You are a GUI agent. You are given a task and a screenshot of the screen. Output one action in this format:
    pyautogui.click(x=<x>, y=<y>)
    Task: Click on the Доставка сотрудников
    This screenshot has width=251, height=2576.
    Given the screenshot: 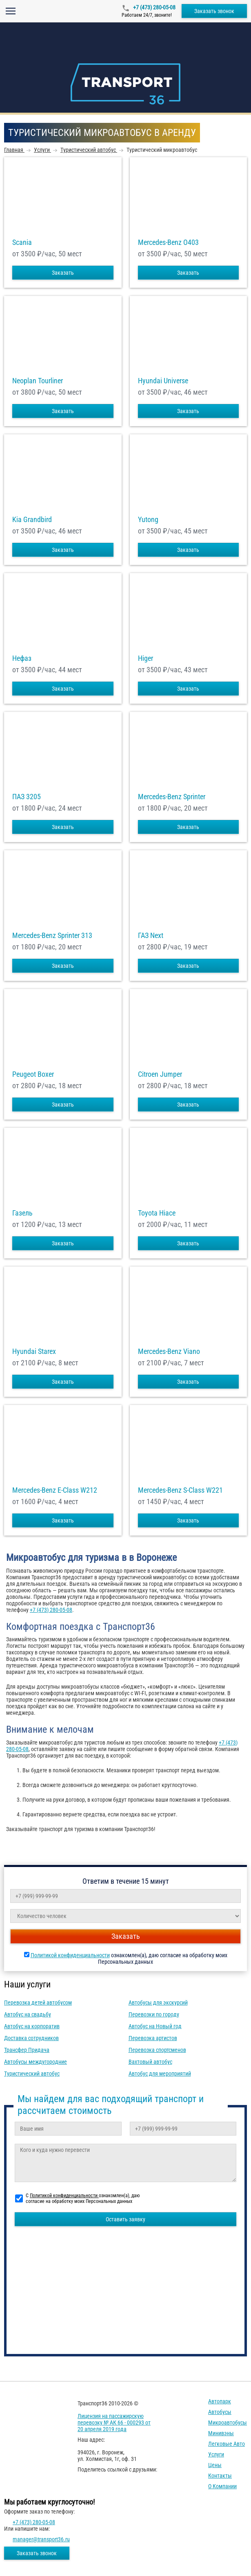 What is the action you would take?
    pyautogui.click(x=31, y=2038)
    